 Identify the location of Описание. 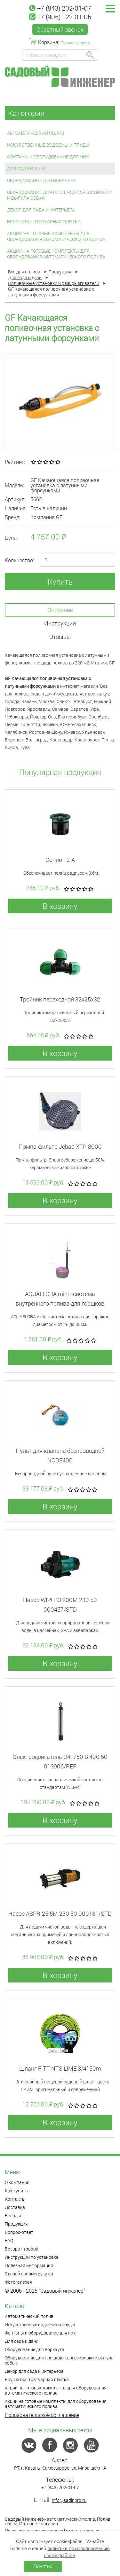
(60, 610).